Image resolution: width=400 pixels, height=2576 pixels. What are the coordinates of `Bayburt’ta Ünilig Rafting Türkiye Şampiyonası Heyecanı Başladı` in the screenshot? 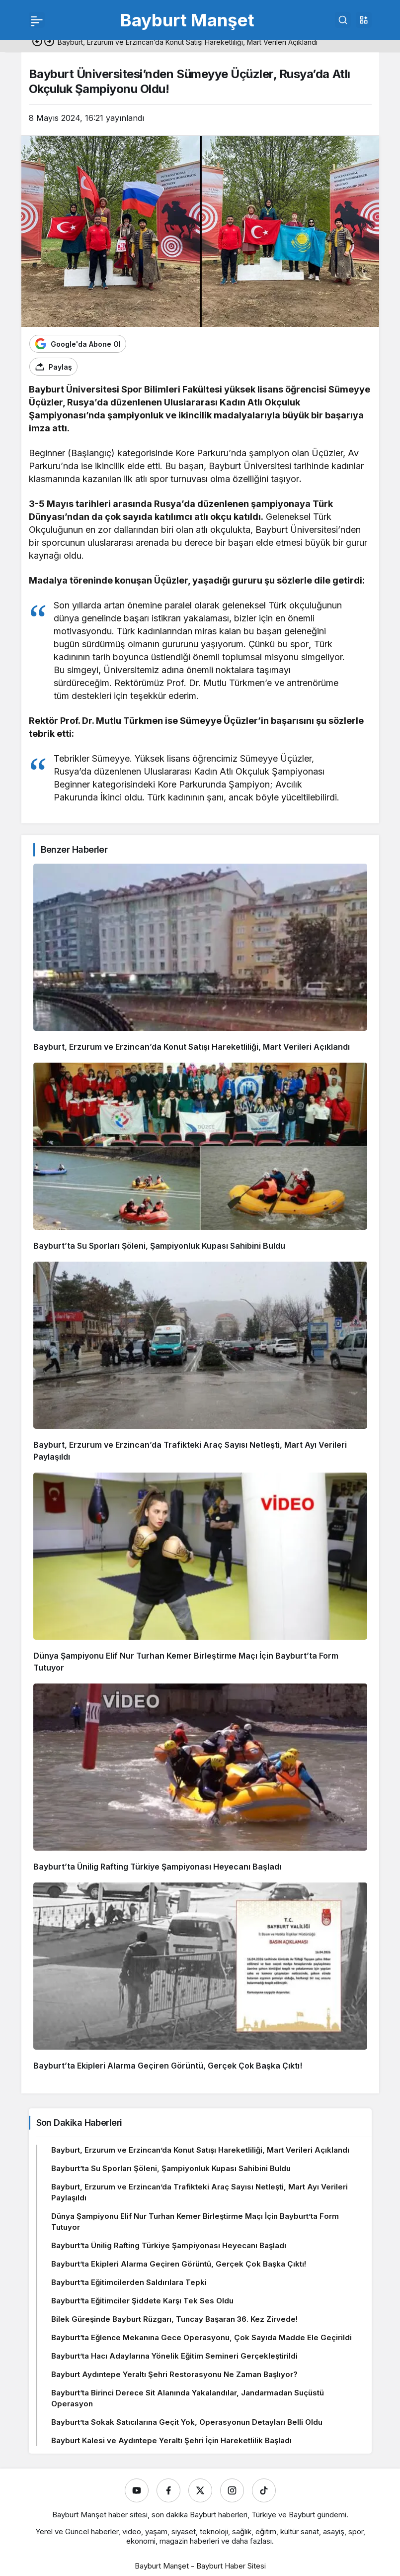 It's located at (157, 1867).